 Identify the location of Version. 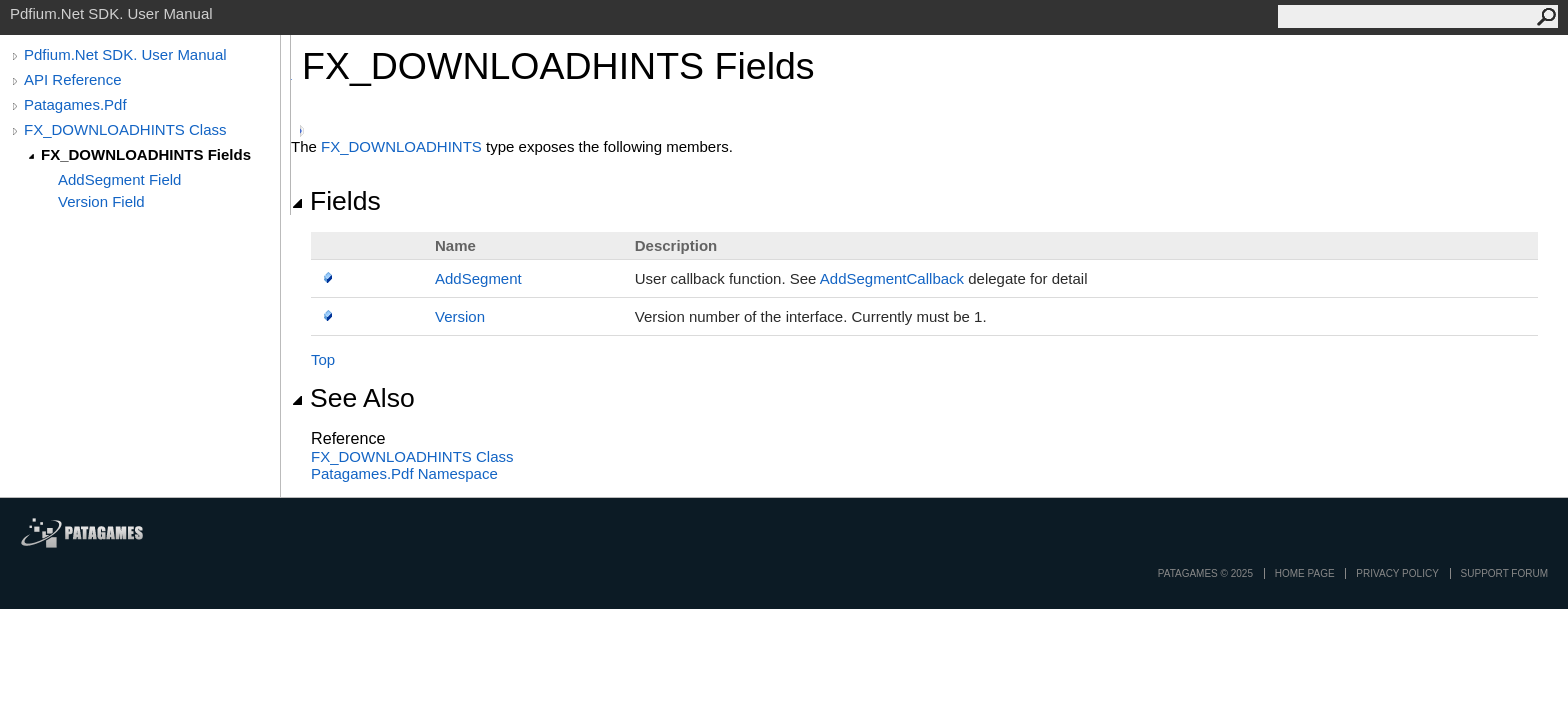
(460, 316).